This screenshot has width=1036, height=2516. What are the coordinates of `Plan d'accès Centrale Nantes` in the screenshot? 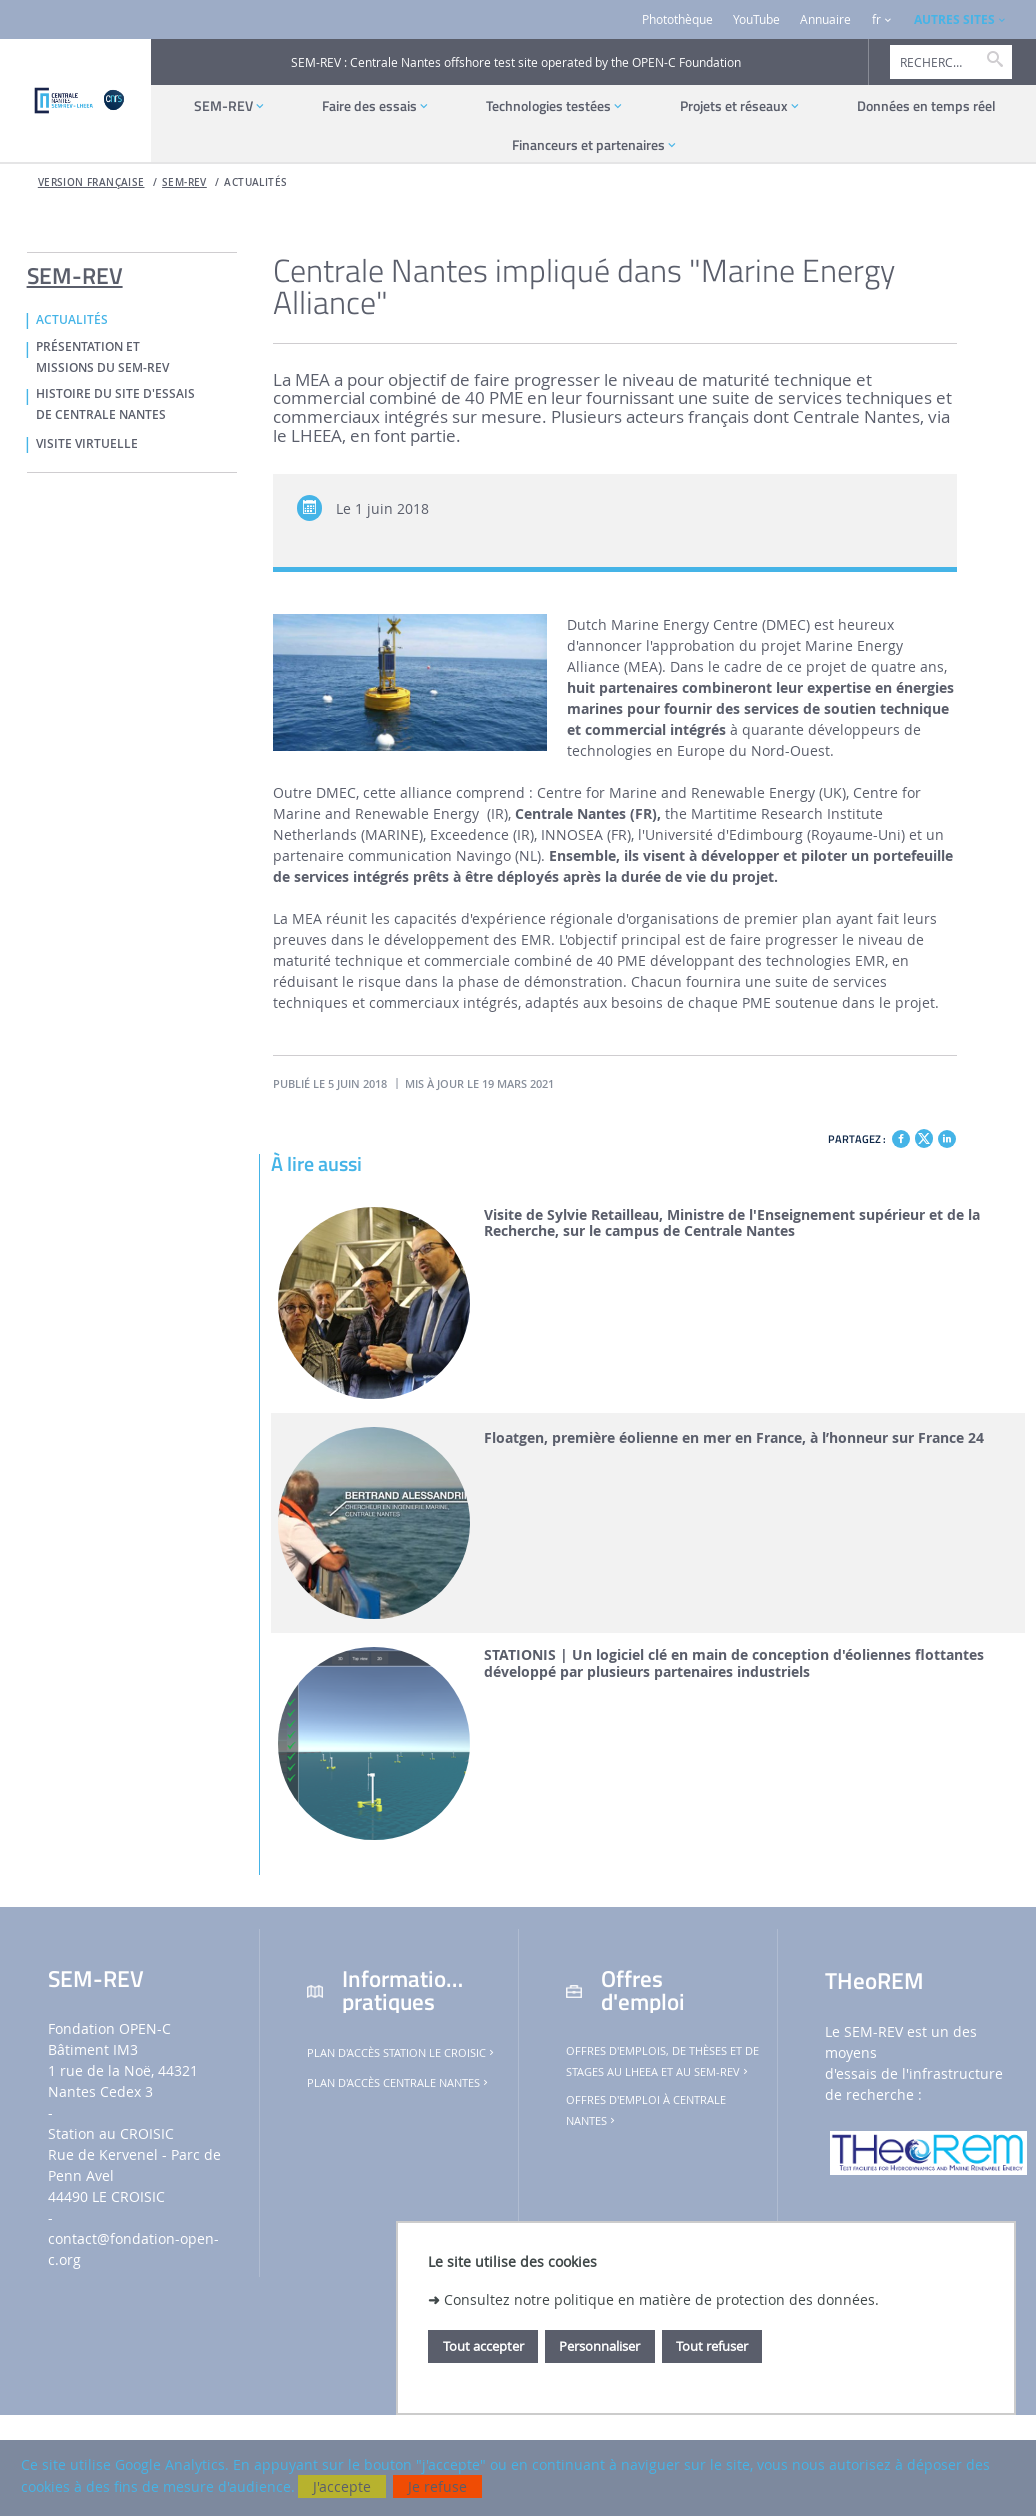 It's located at (399, 2083).